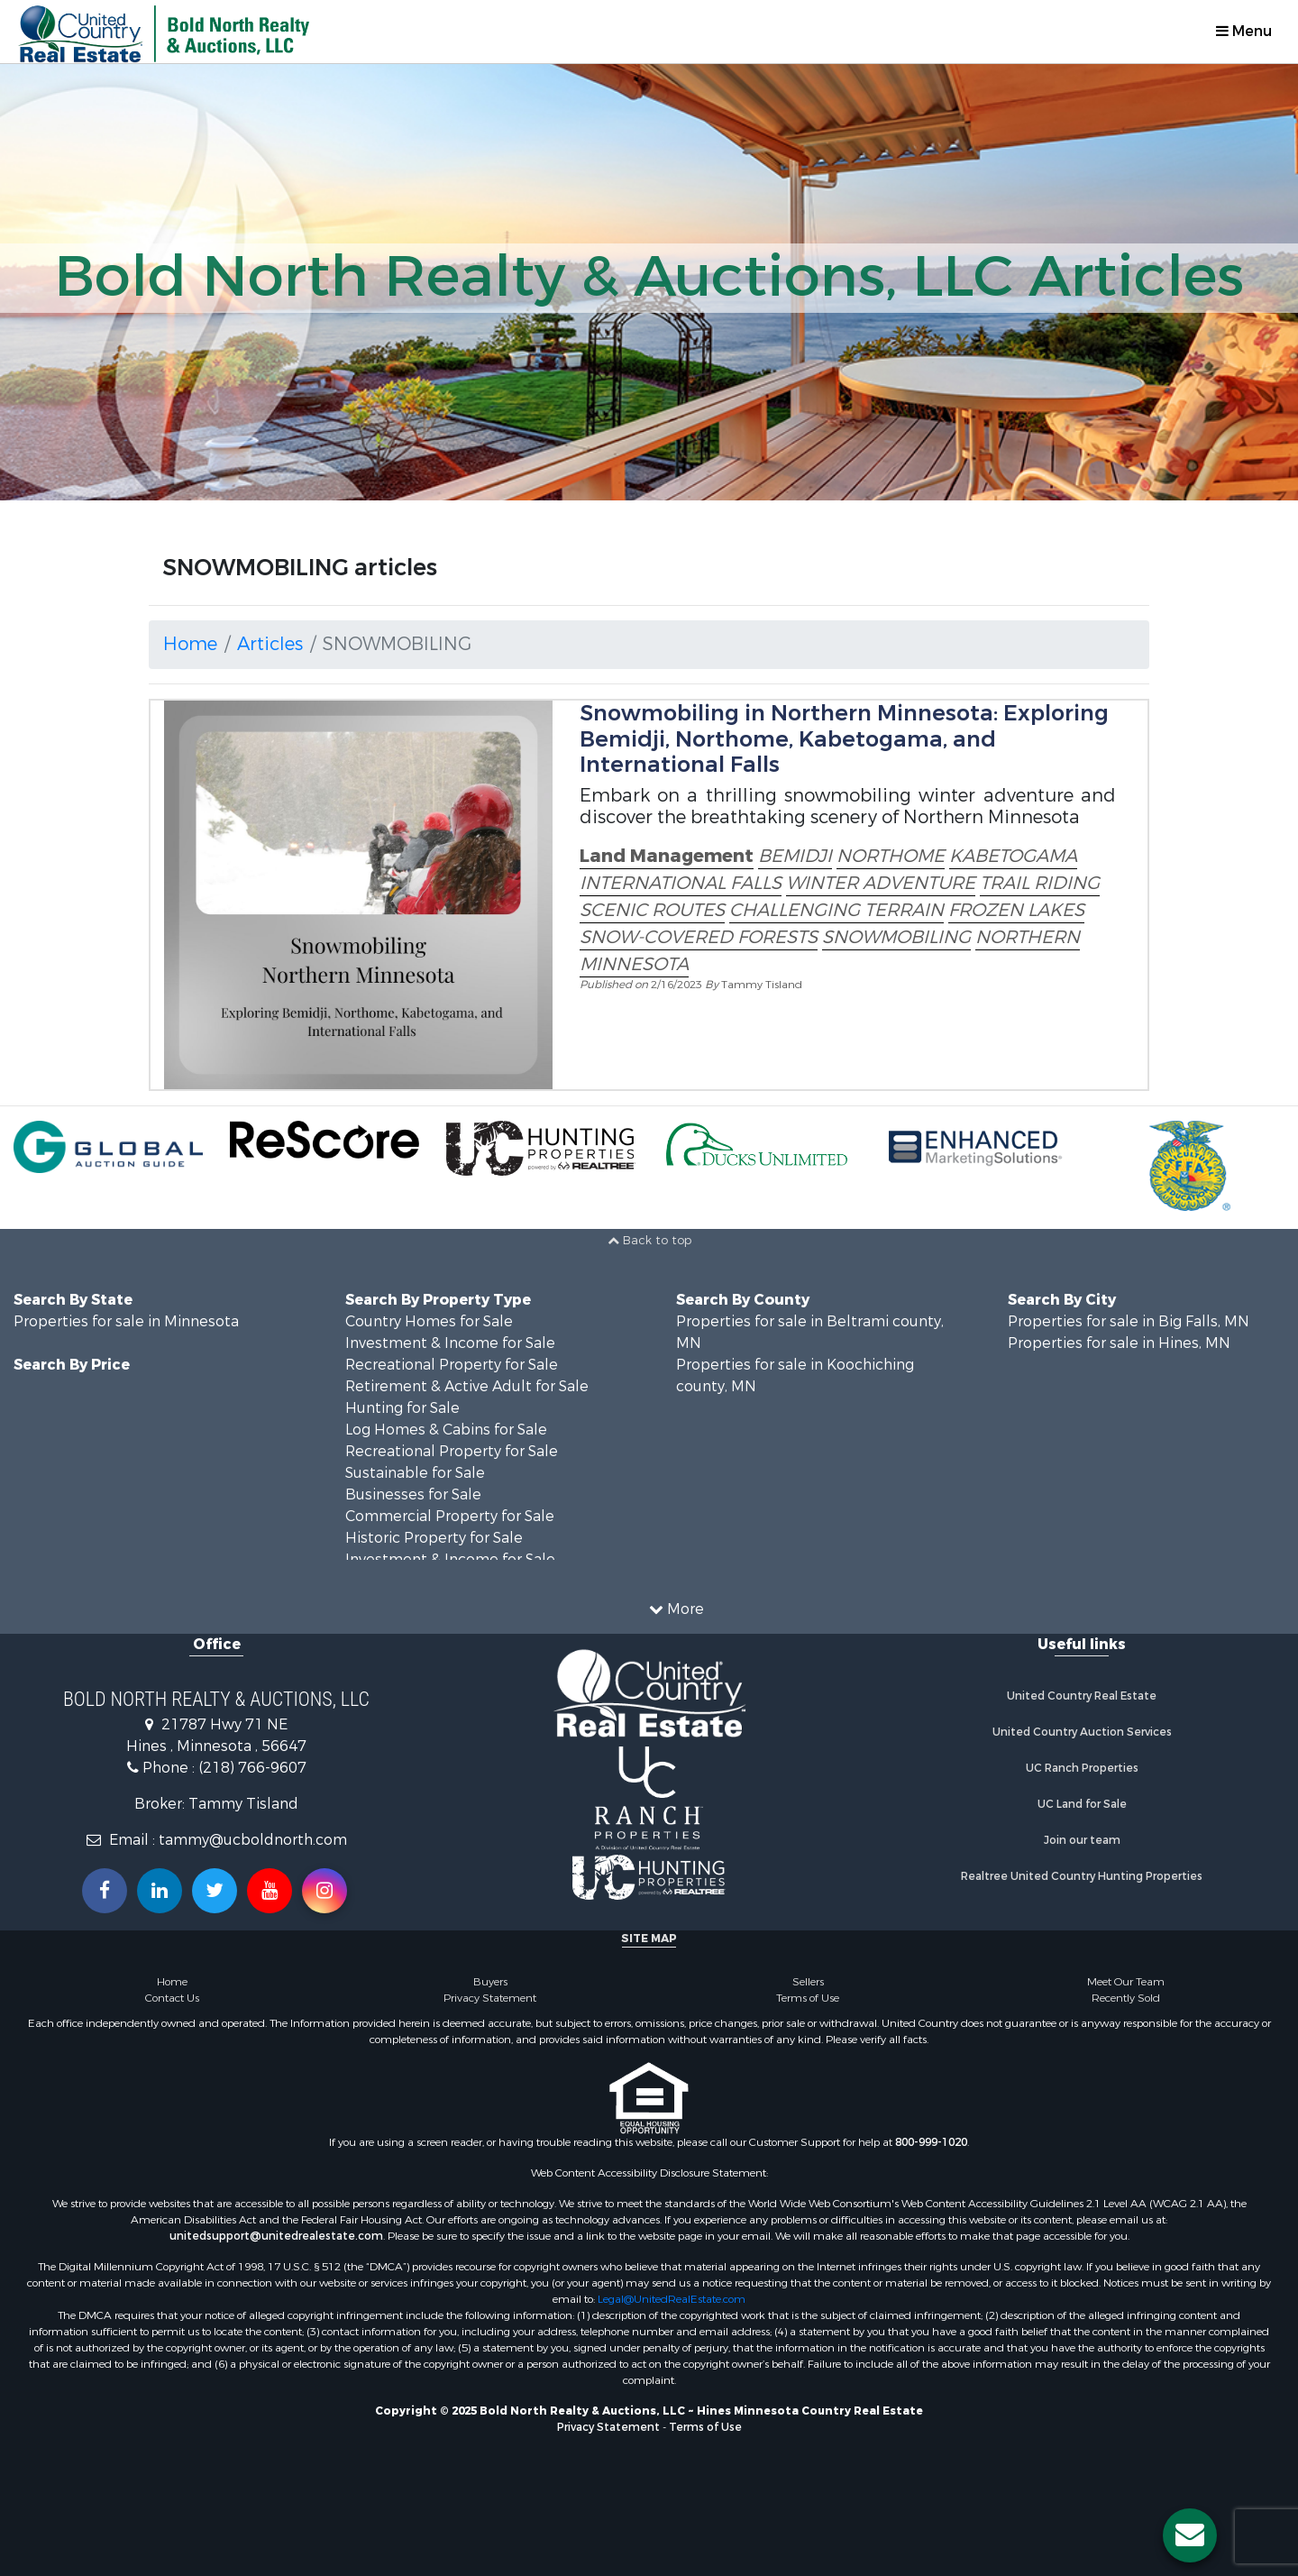 The width and height of the screenshot is (1298, 2576). Describe the element at coordinates (1082, 1804) in the screenshot. I see `UC Land for Sale` at that location.